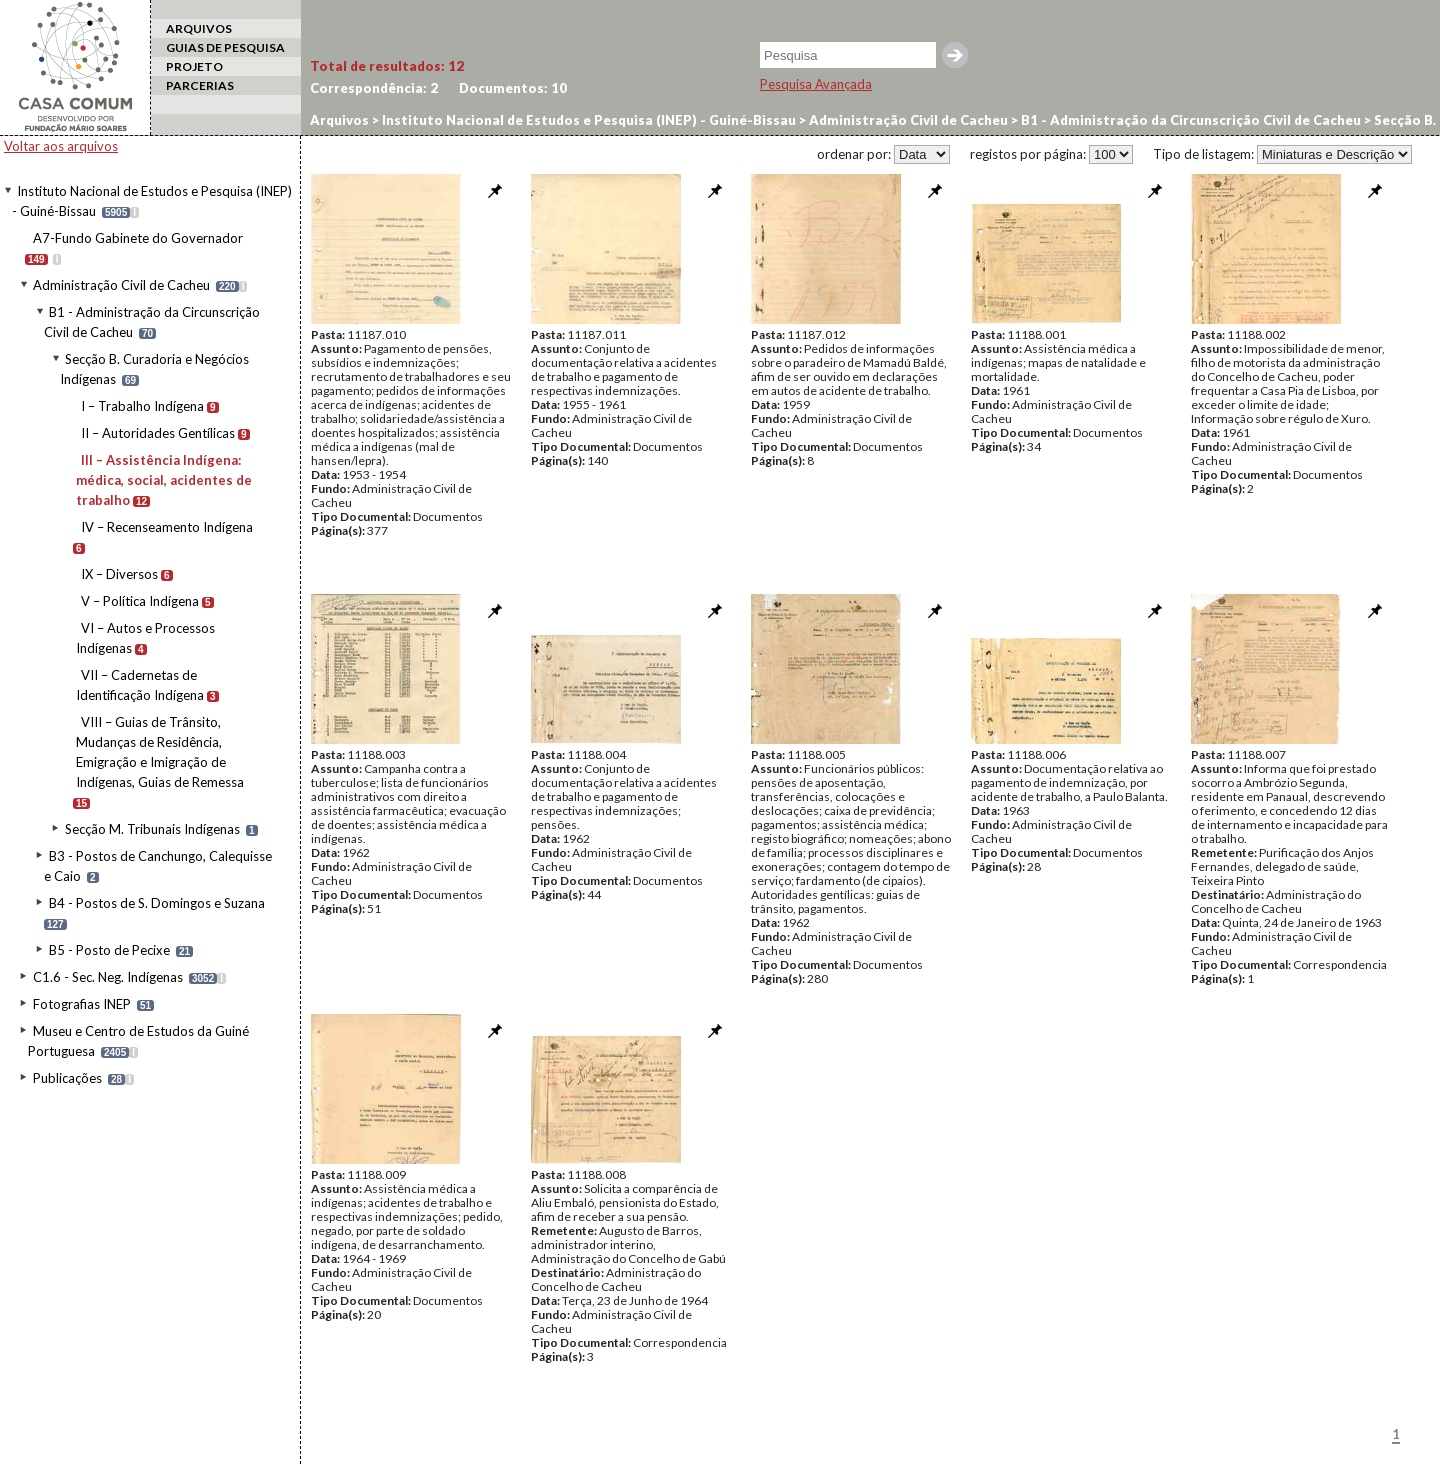 The width and height of the screenshot is (1440, 1464). What do you see at coordinates (374, 88) in the screenshot?
I see `Correspondência:` at bounding box center [374, 88].